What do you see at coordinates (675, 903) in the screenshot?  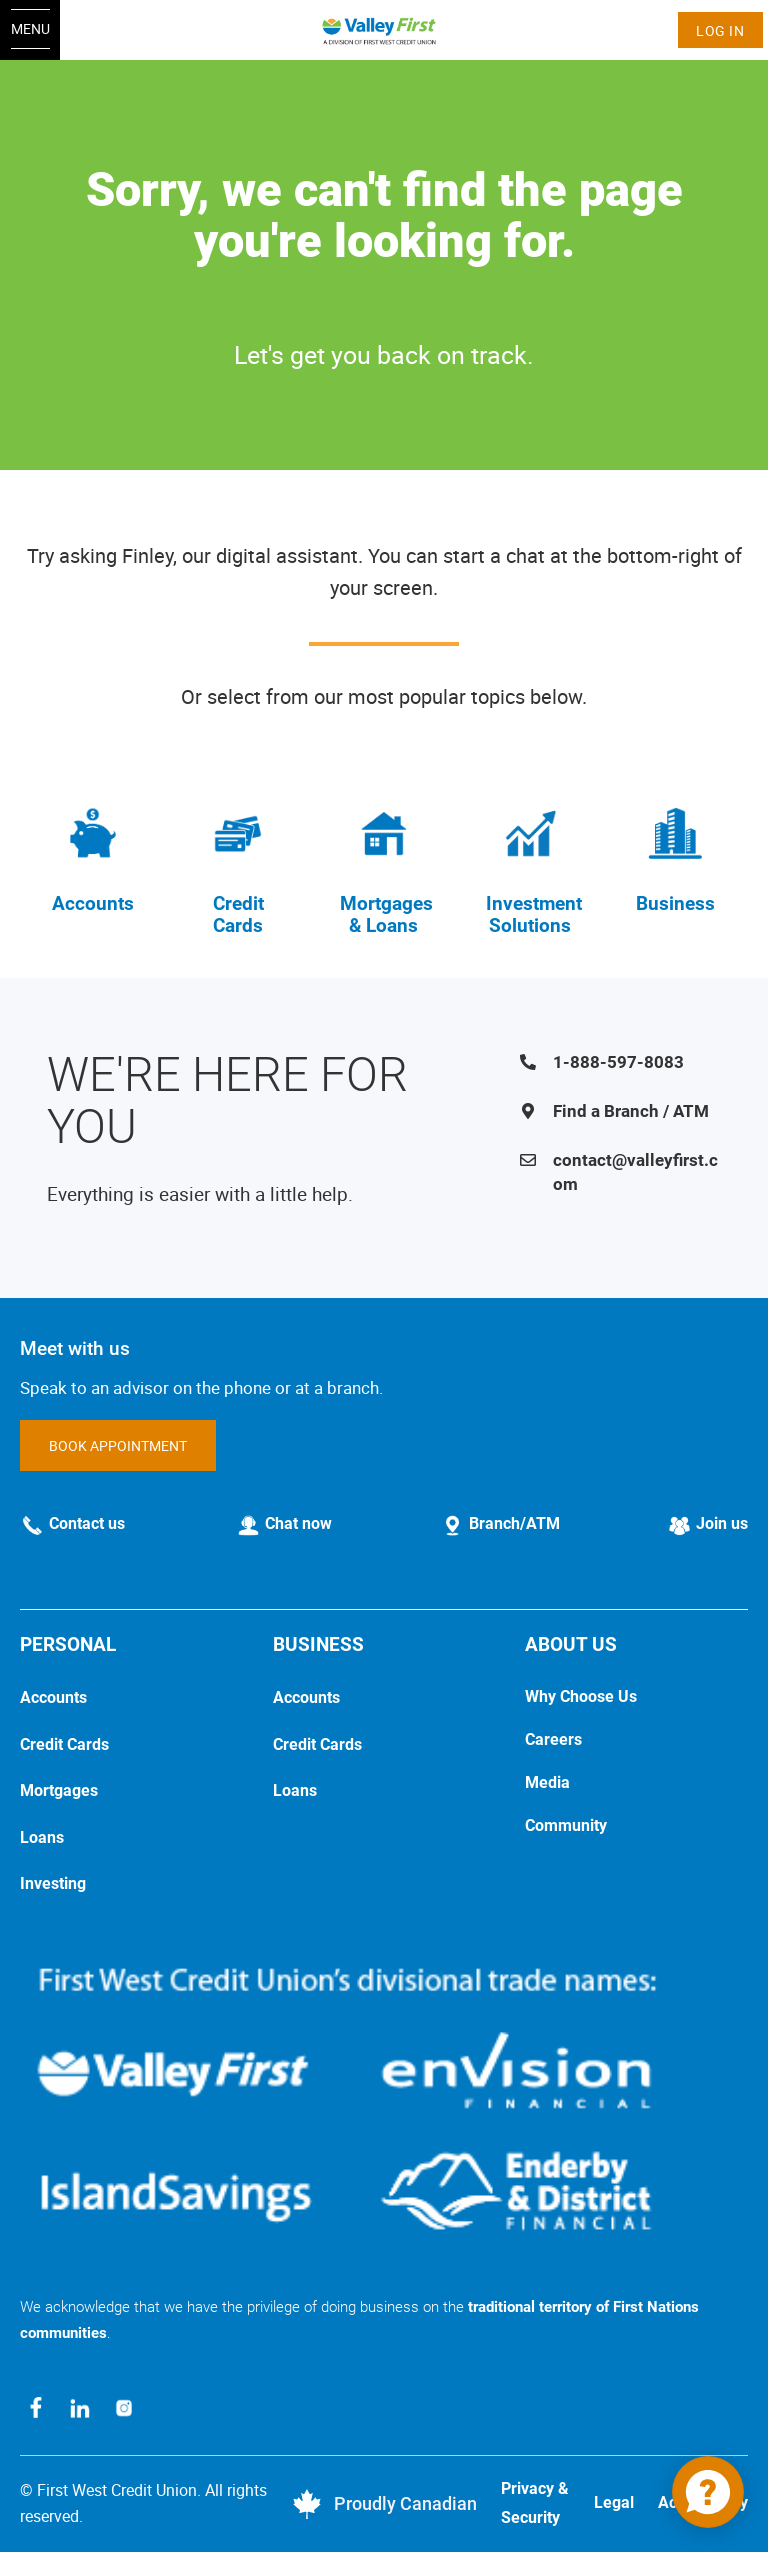 I see `Business` at bounding box center [675, 903].